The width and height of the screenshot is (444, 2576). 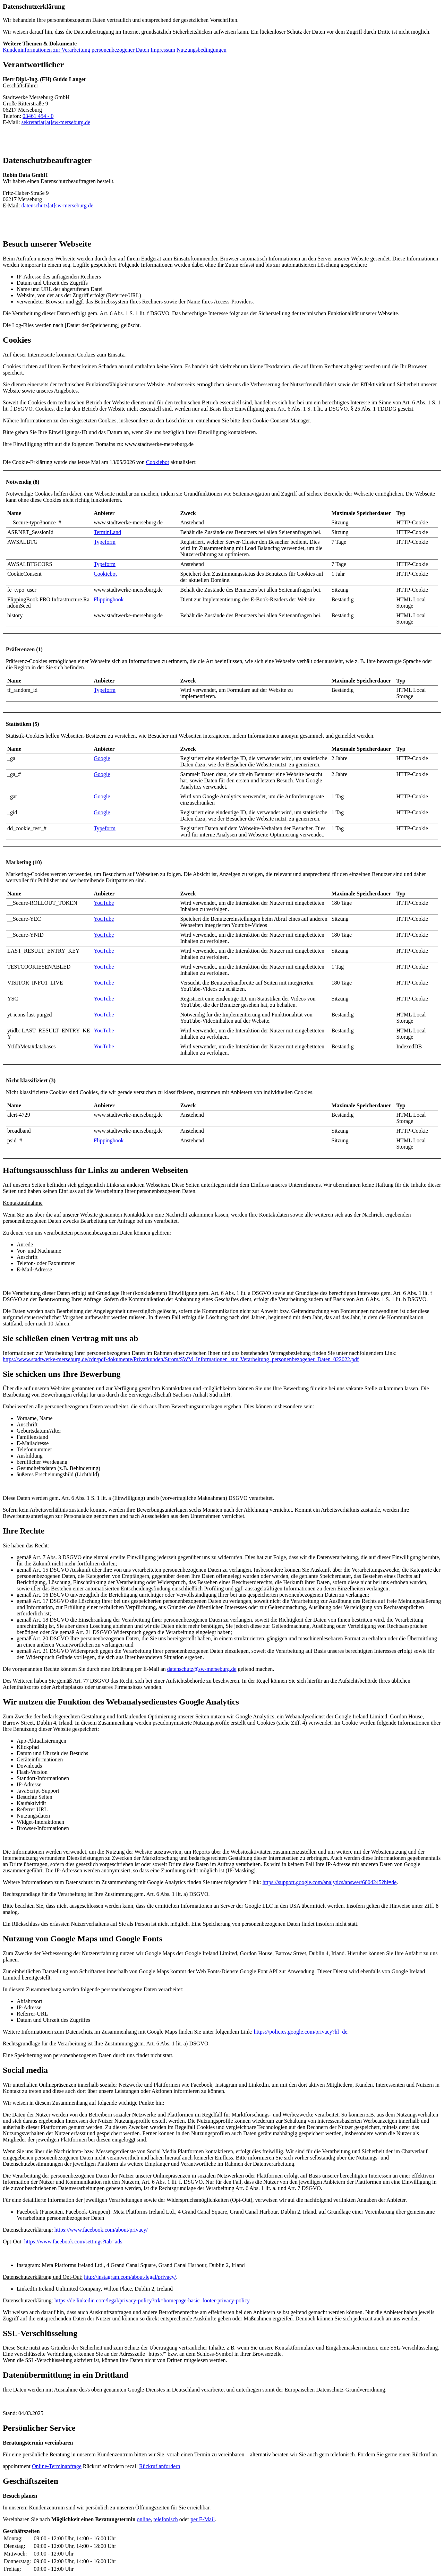 I want to click on https://www.facebook.com/about/privacy/, so click(x=101, y=2230).